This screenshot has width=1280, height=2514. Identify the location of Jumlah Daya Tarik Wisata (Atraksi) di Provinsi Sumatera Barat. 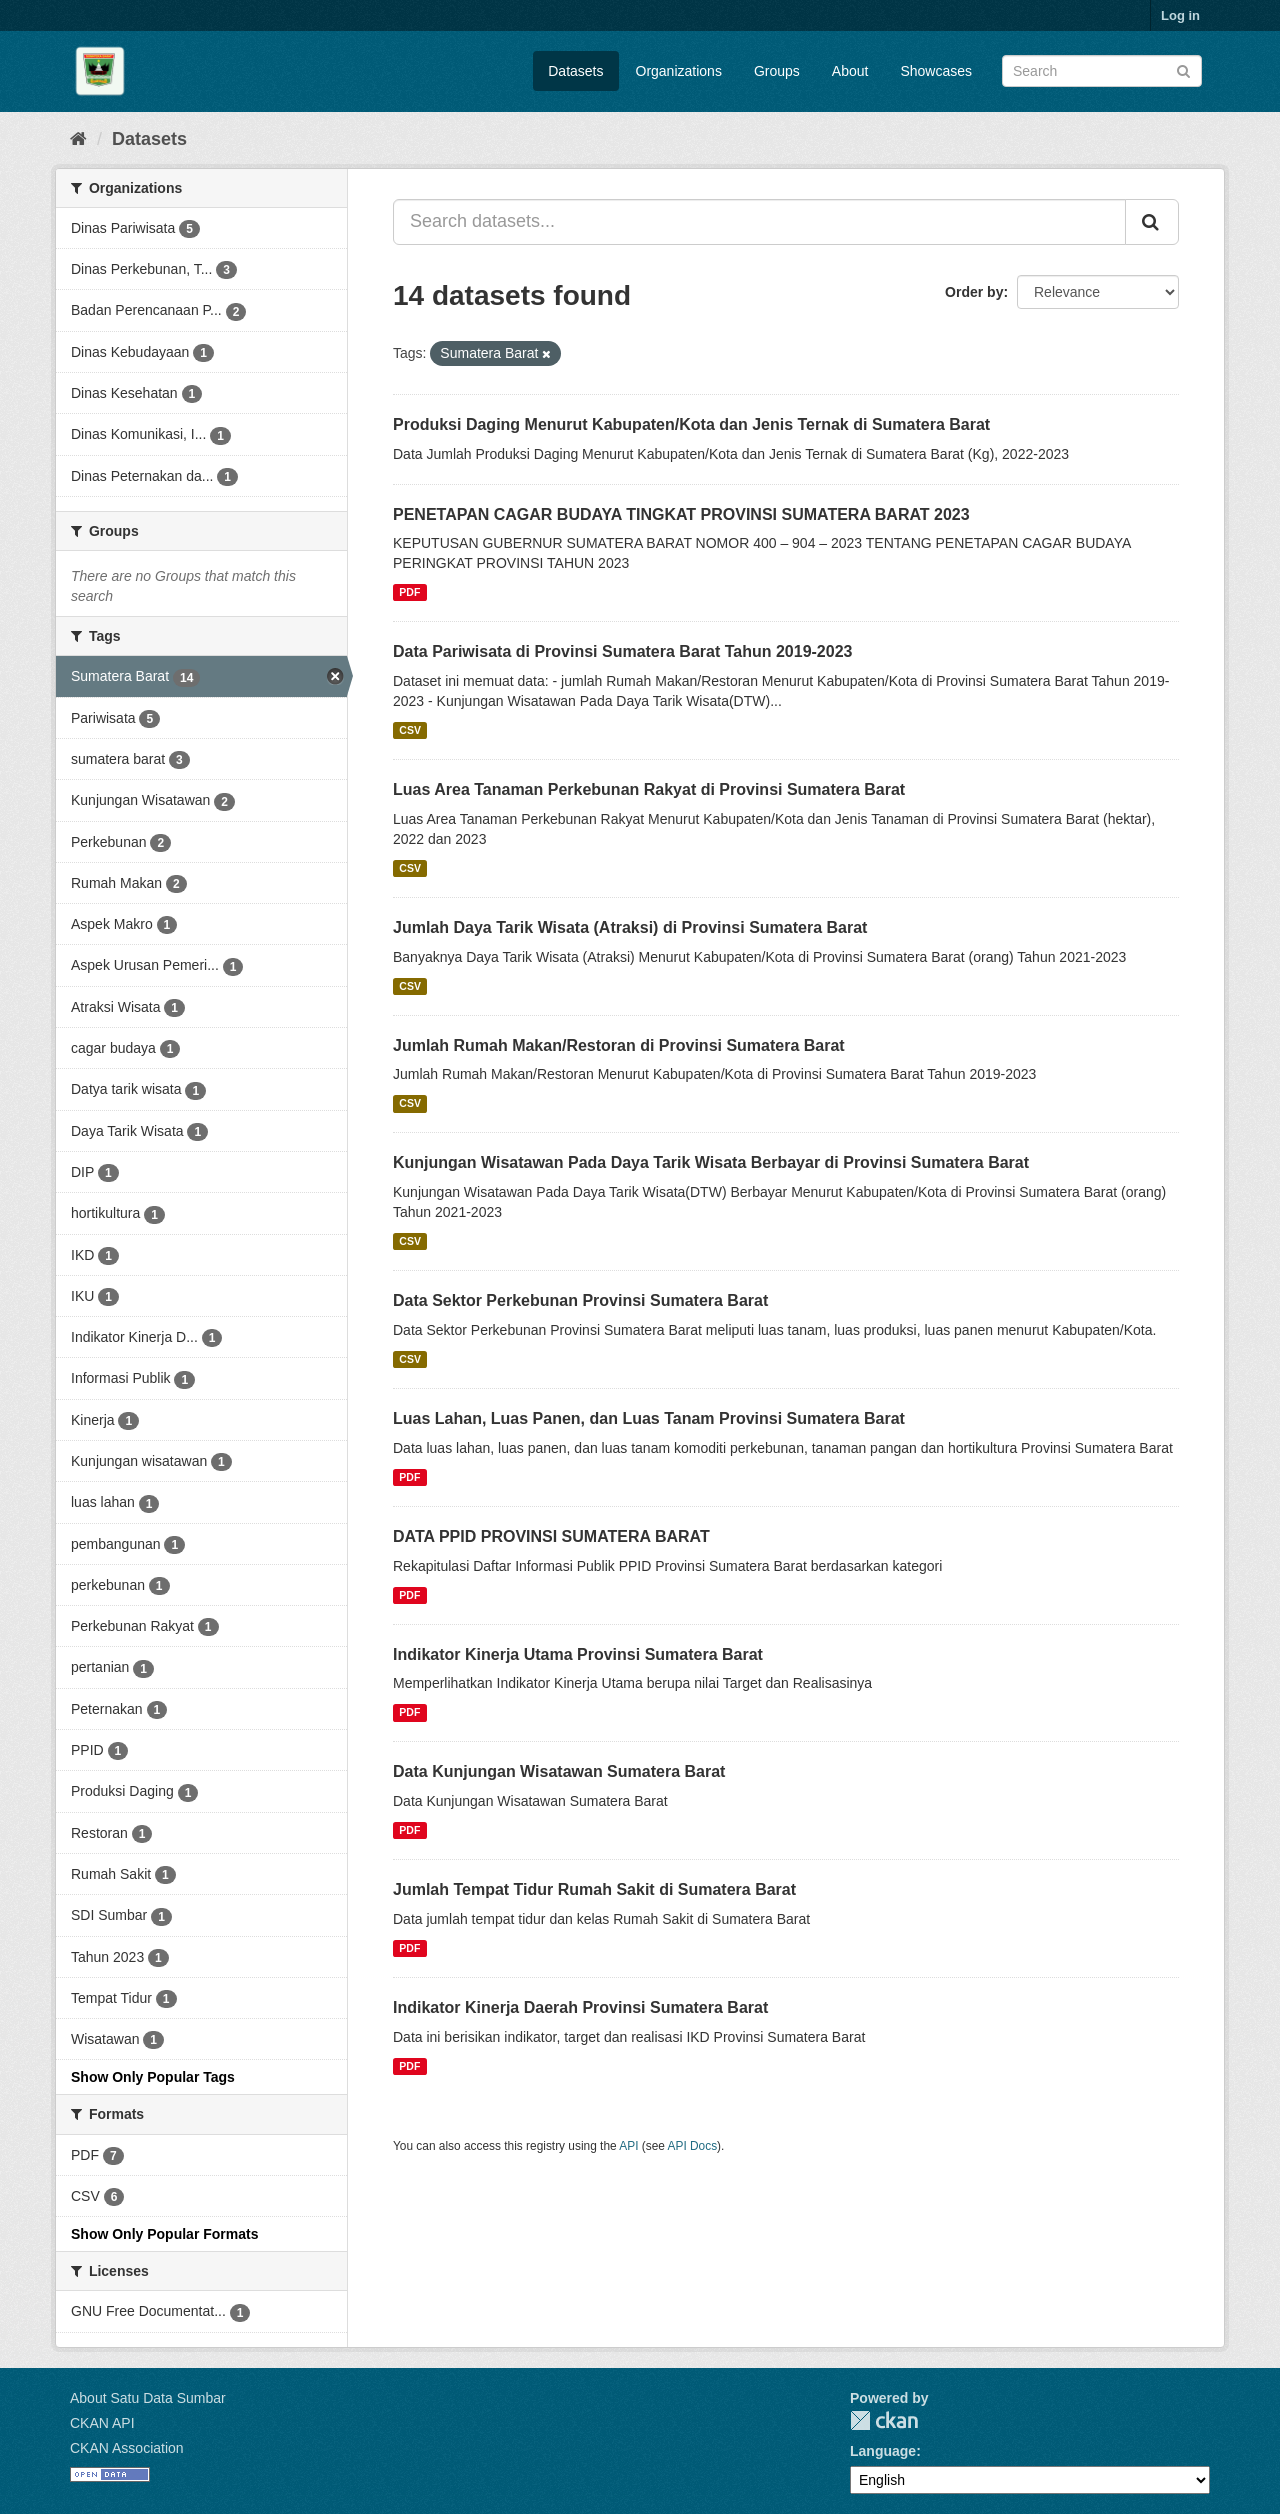
(630, 927).